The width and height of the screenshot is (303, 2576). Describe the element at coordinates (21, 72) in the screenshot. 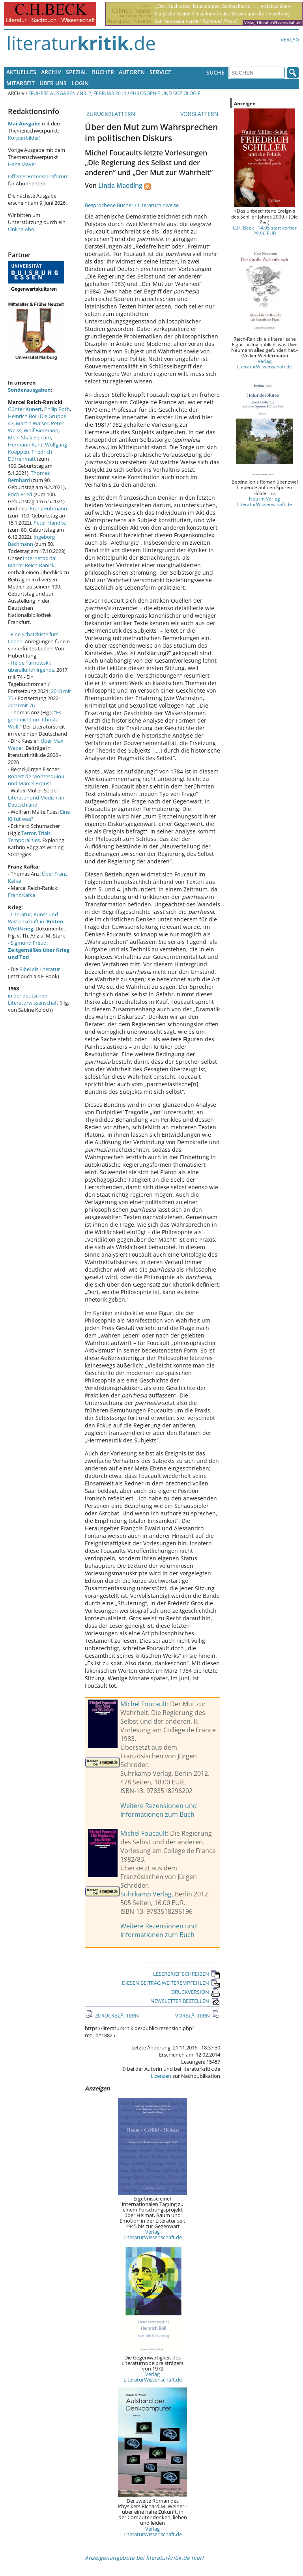

I see `Aktuelles` at that location.